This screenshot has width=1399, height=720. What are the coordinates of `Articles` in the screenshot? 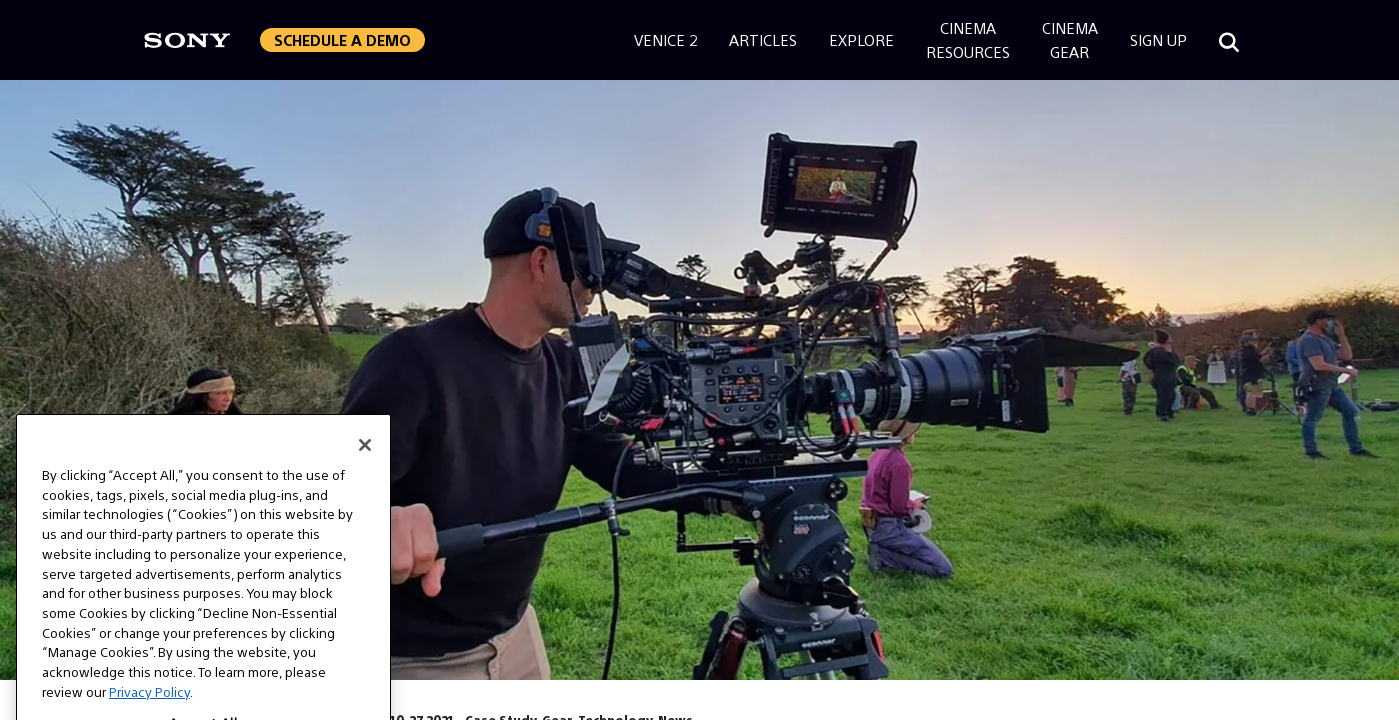 It's located at (763, 39).